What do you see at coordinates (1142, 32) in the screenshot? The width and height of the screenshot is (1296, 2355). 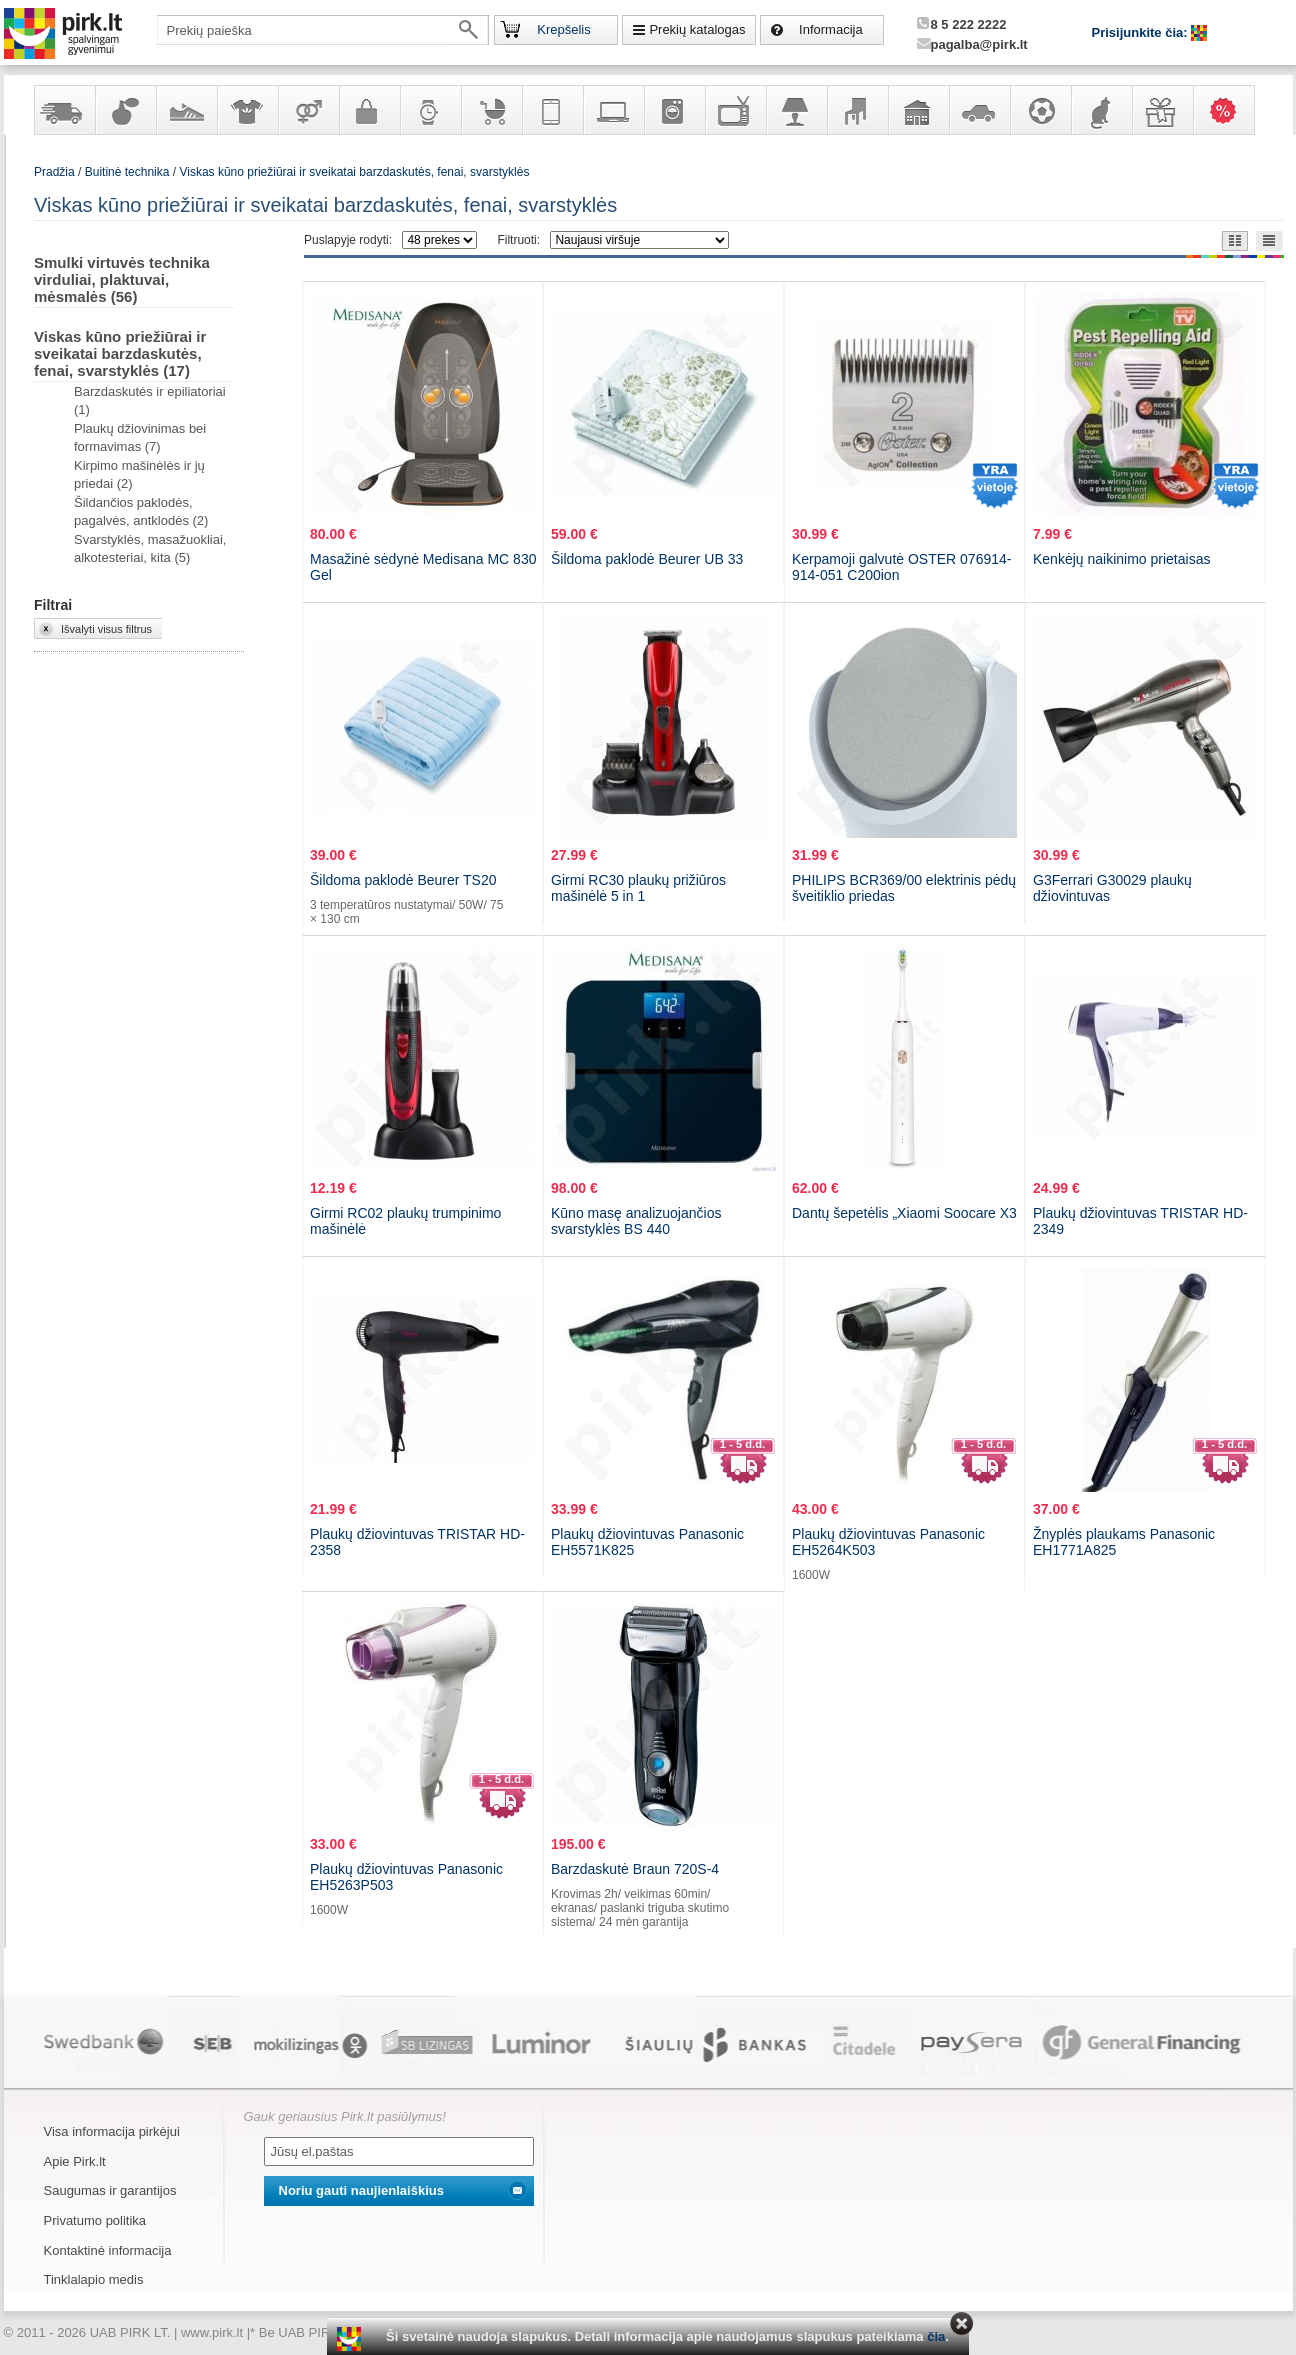 I see `Prisijunkite čia:` at bounding box center [1142, 32].